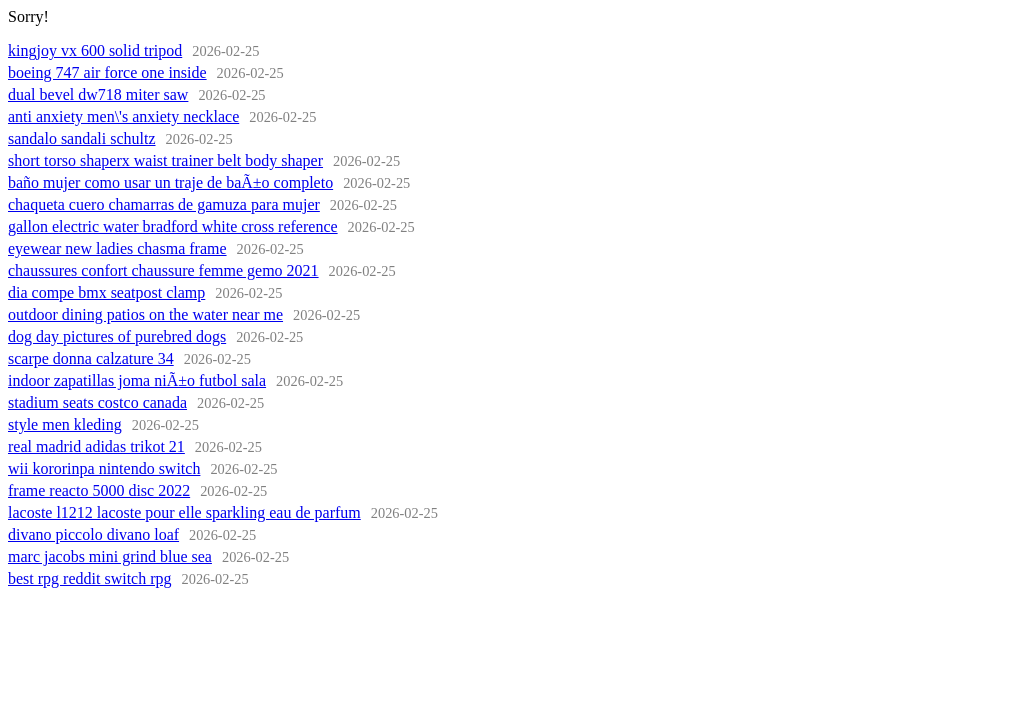 The width and height of the screenshot is (1024, 720). I want to click on eyewear new ladies chasma frame, so click(117, 248).